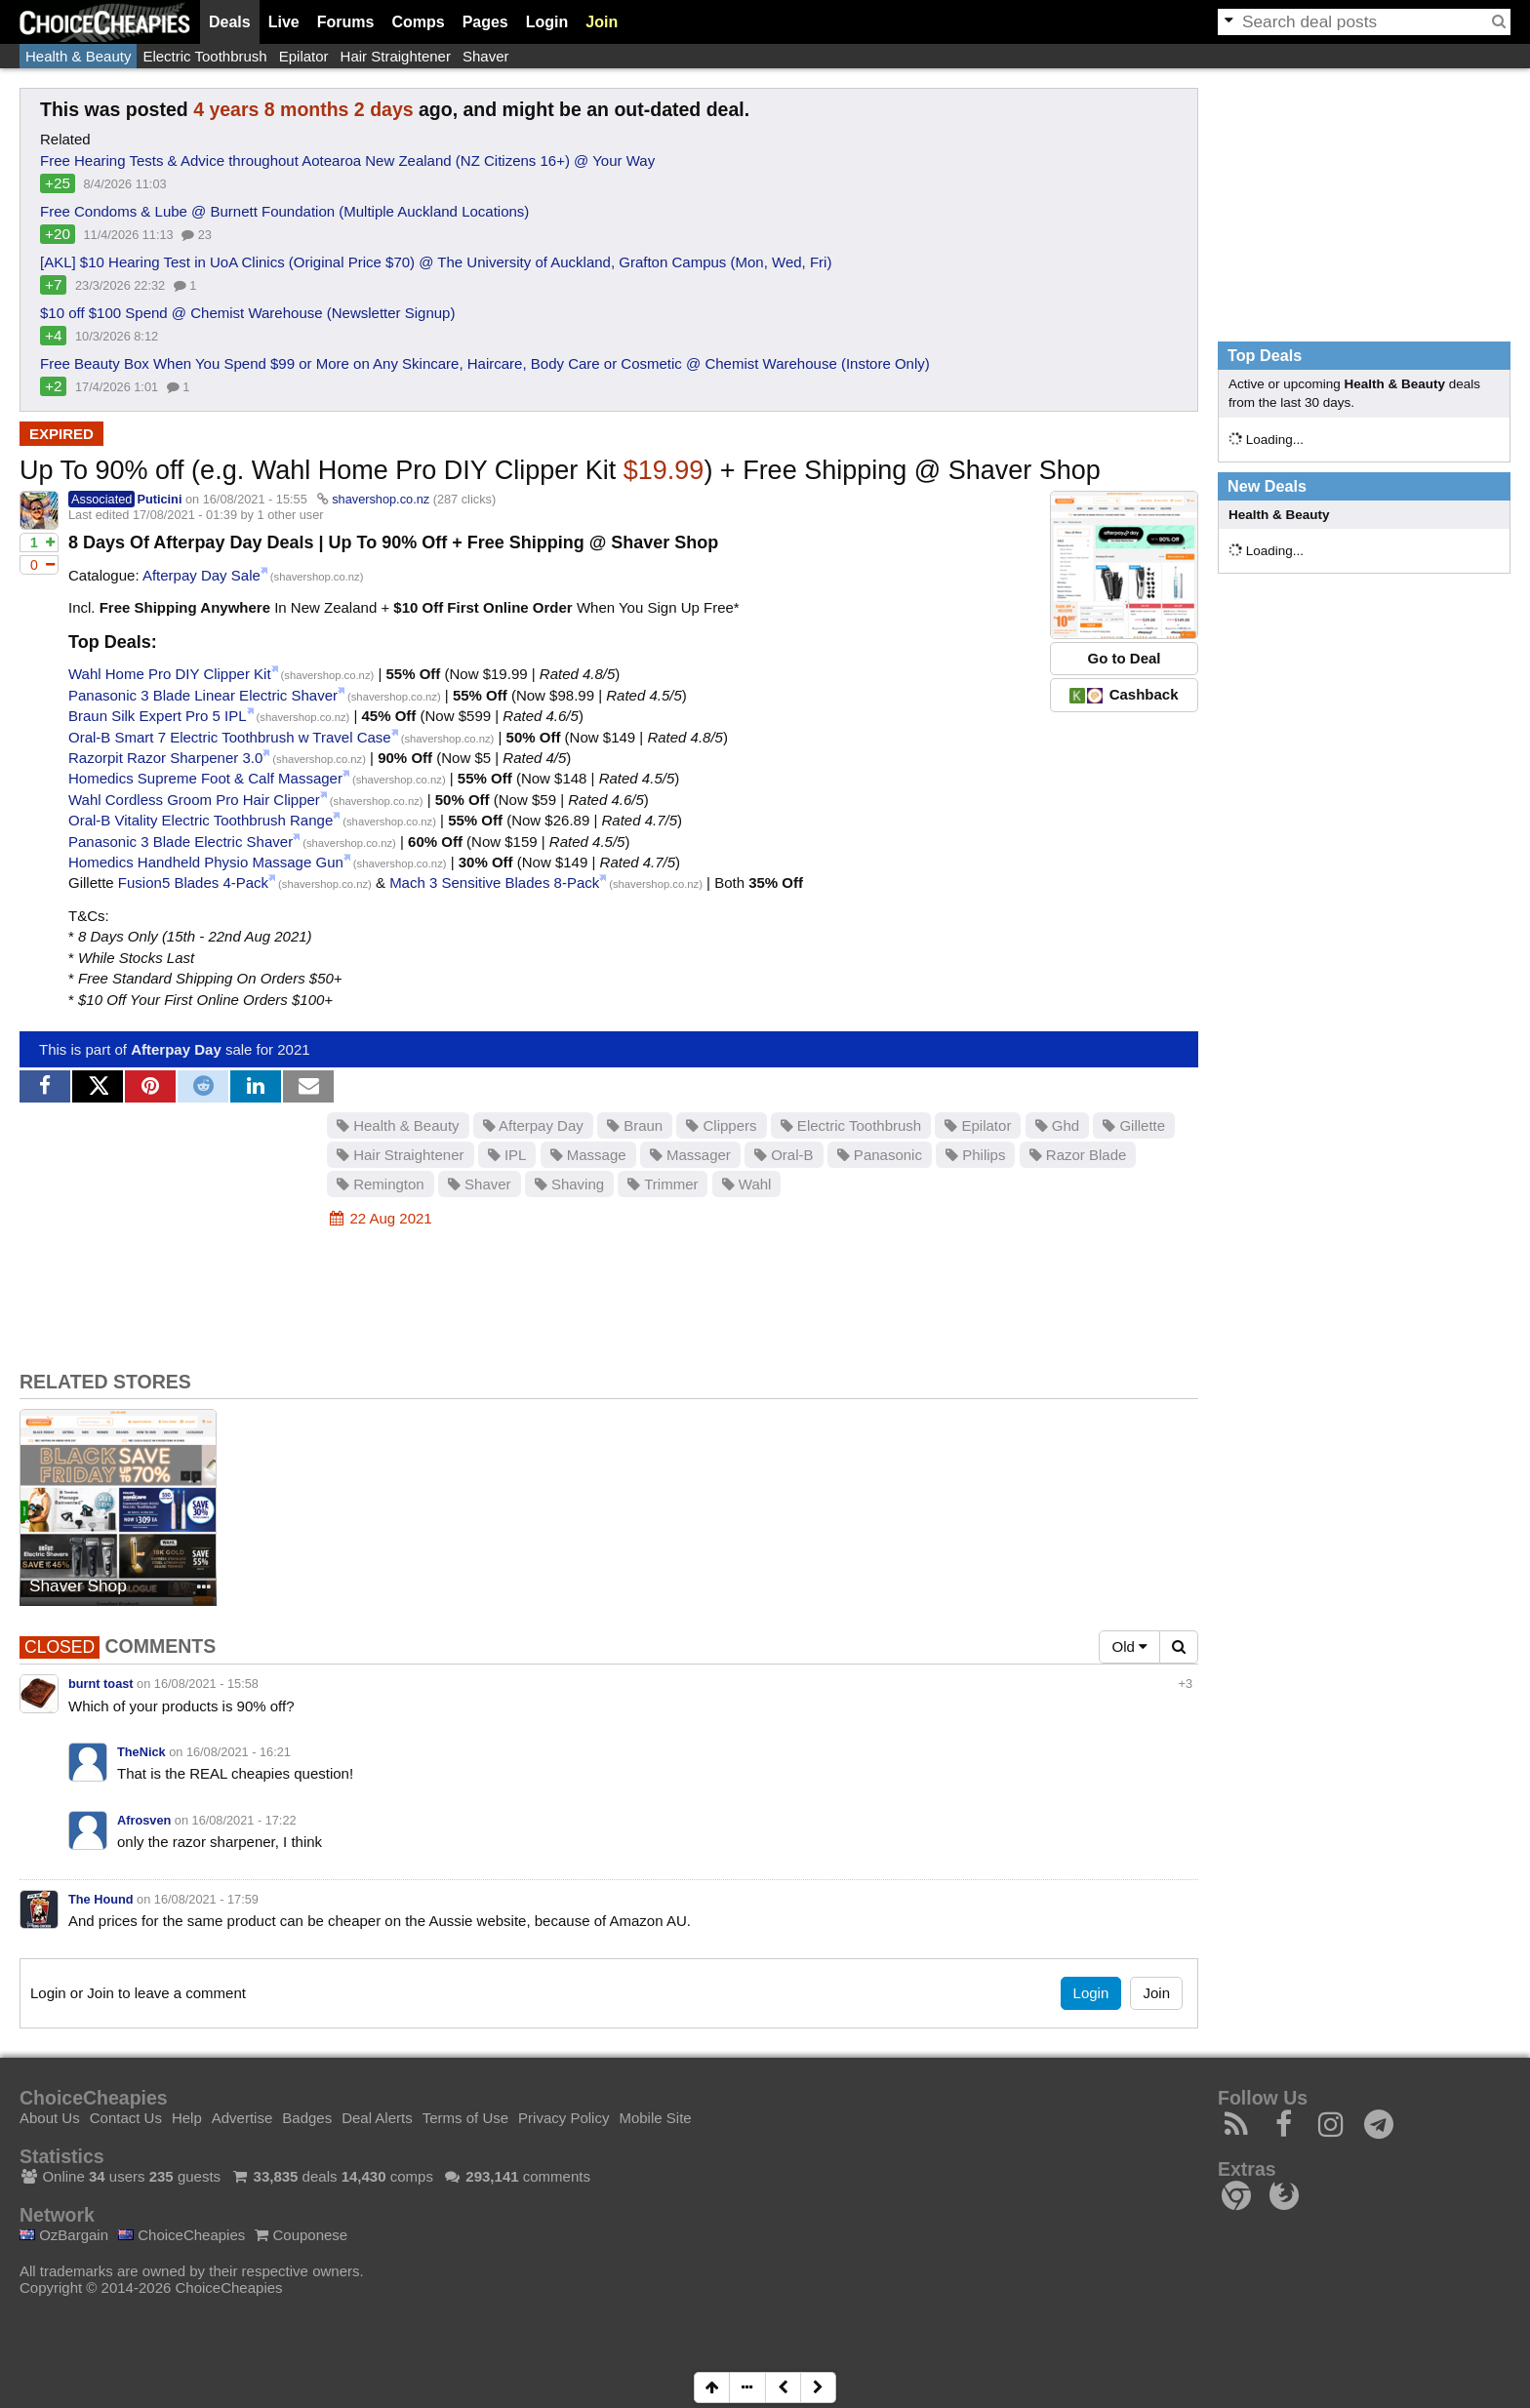 This screenshot has height=2408, width=1530. I want to click on Ghd, so click(1057, 1125).